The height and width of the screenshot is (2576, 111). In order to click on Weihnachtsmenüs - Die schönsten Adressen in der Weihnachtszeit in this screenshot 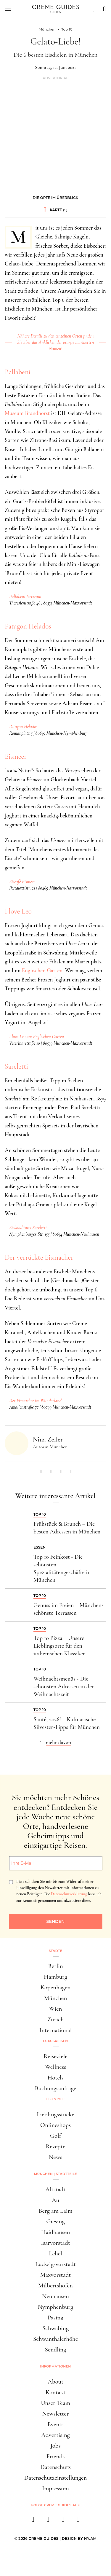, I will do `click(63, 1686)`.